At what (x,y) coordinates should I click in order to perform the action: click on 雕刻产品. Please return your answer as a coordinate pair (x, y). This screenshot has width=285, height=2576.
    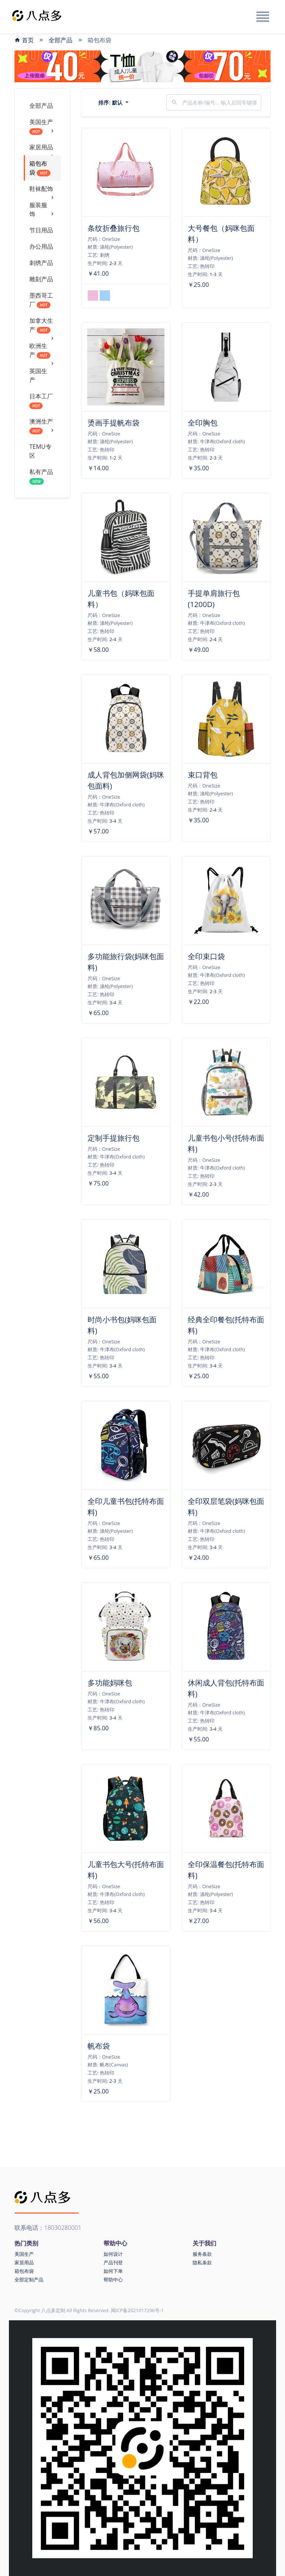
    Looking at the image, I should click on (41, 279).